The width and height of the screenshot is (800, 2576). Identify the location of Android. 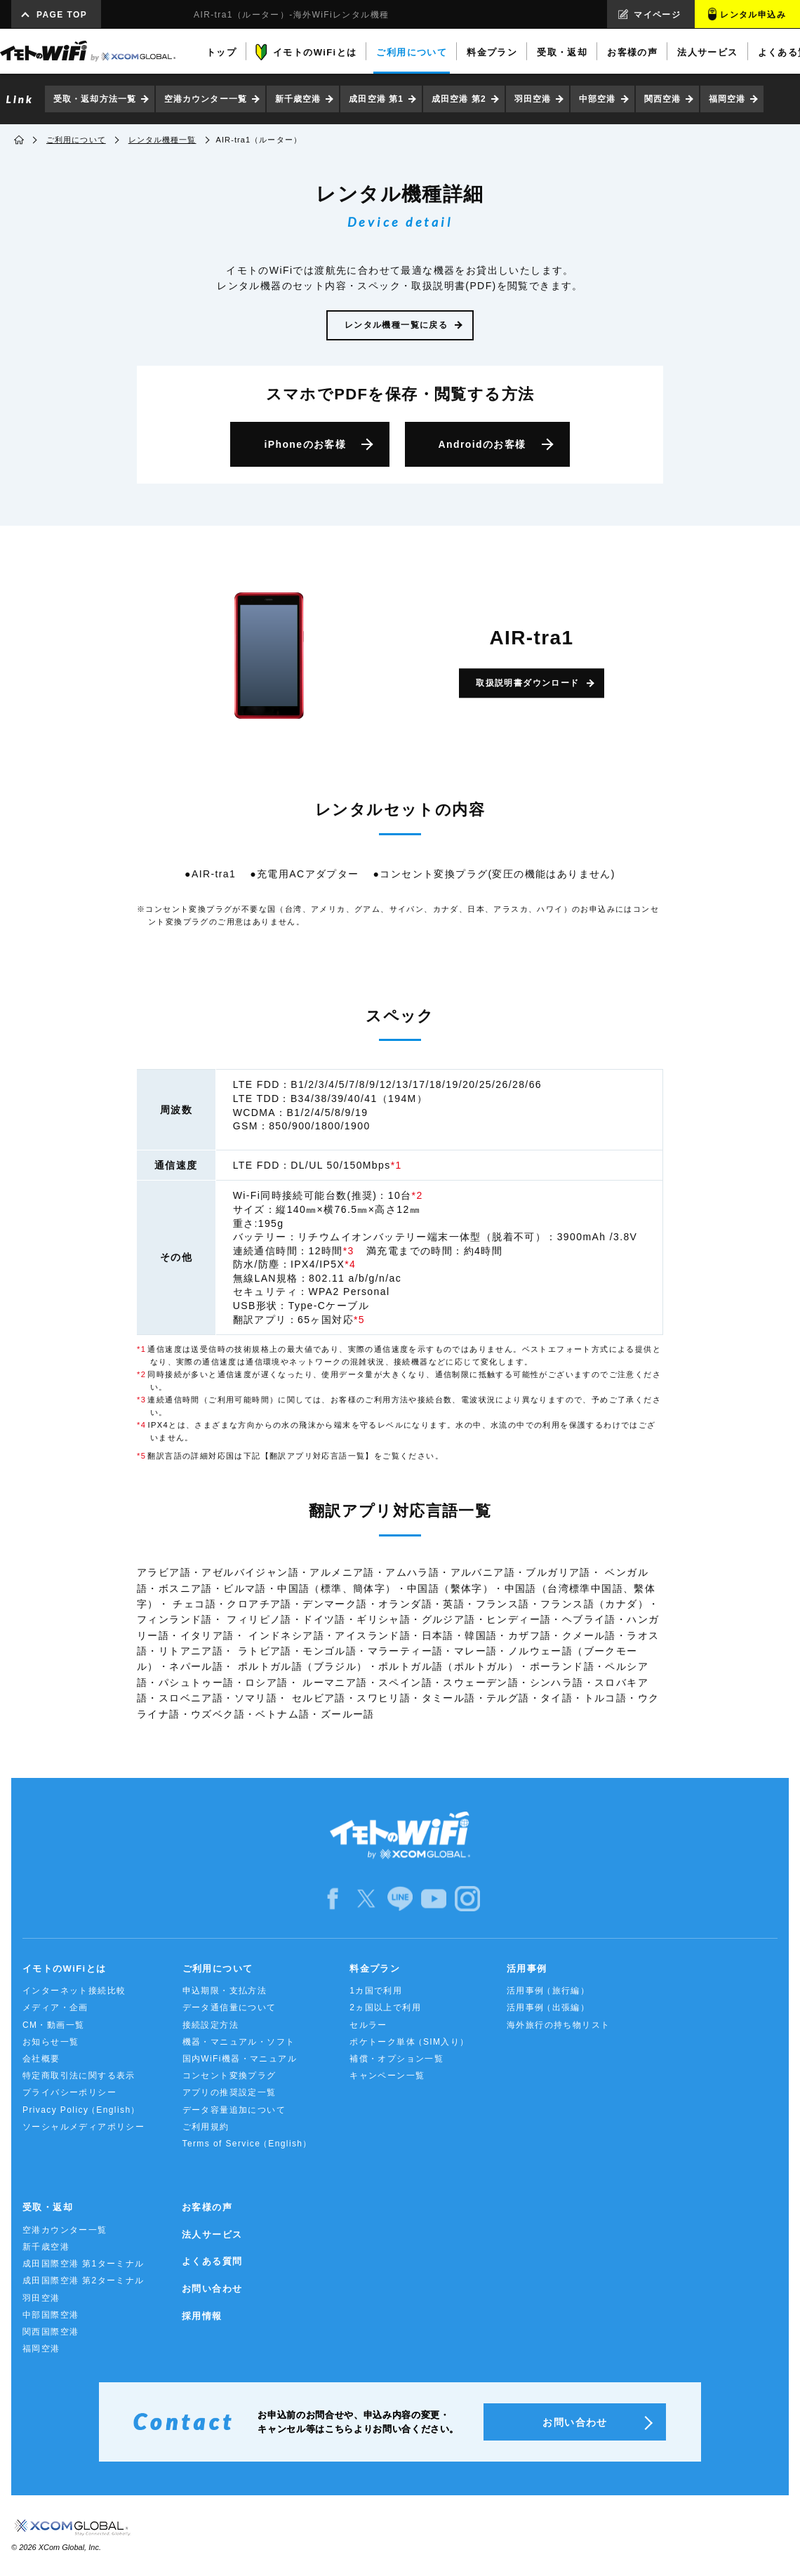
(482, 444).